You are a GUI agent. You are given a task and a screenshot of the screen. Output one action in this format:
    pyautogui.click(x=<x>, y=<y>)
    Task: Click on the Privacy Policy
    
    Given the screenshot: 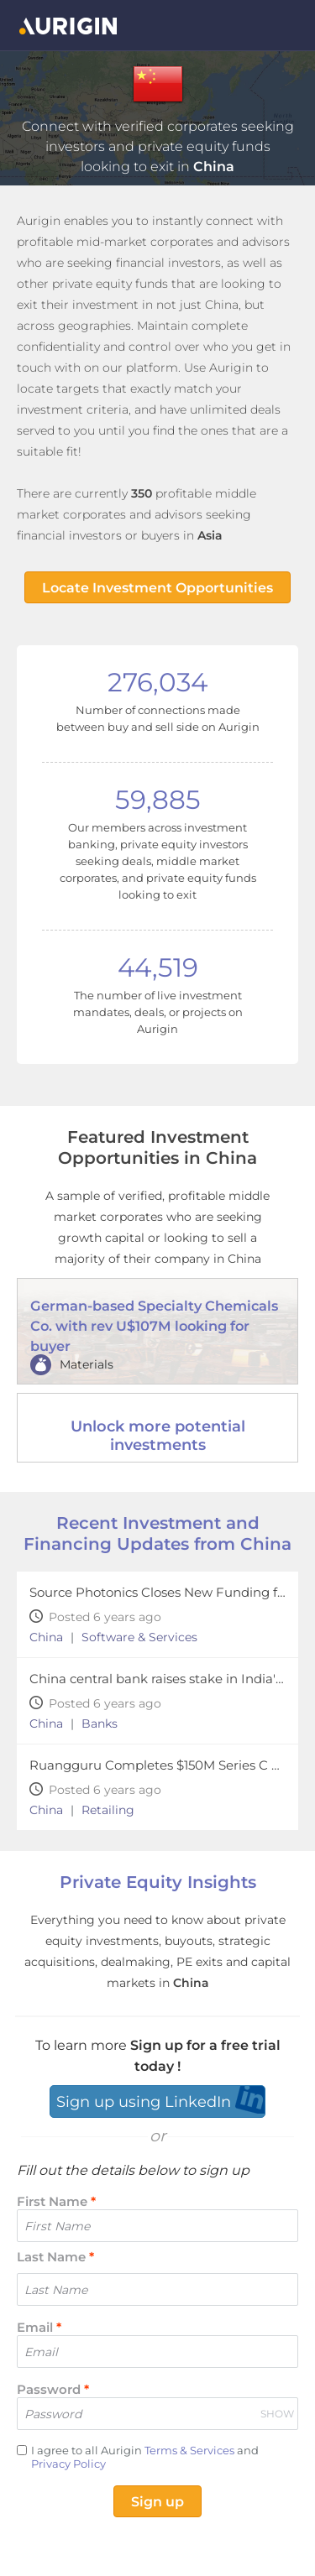 What is the action you would take?
    pyautogui.click(x=68, y=2463)
    